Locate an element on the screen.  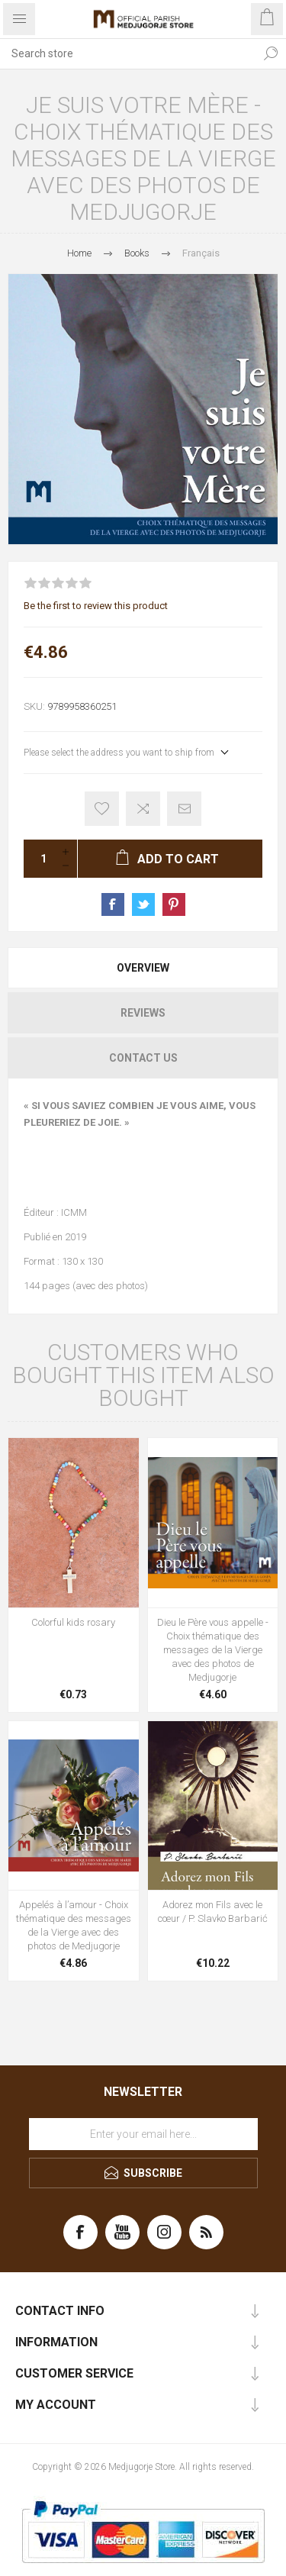
Share on Twitter is located at coordinates (143, 904).